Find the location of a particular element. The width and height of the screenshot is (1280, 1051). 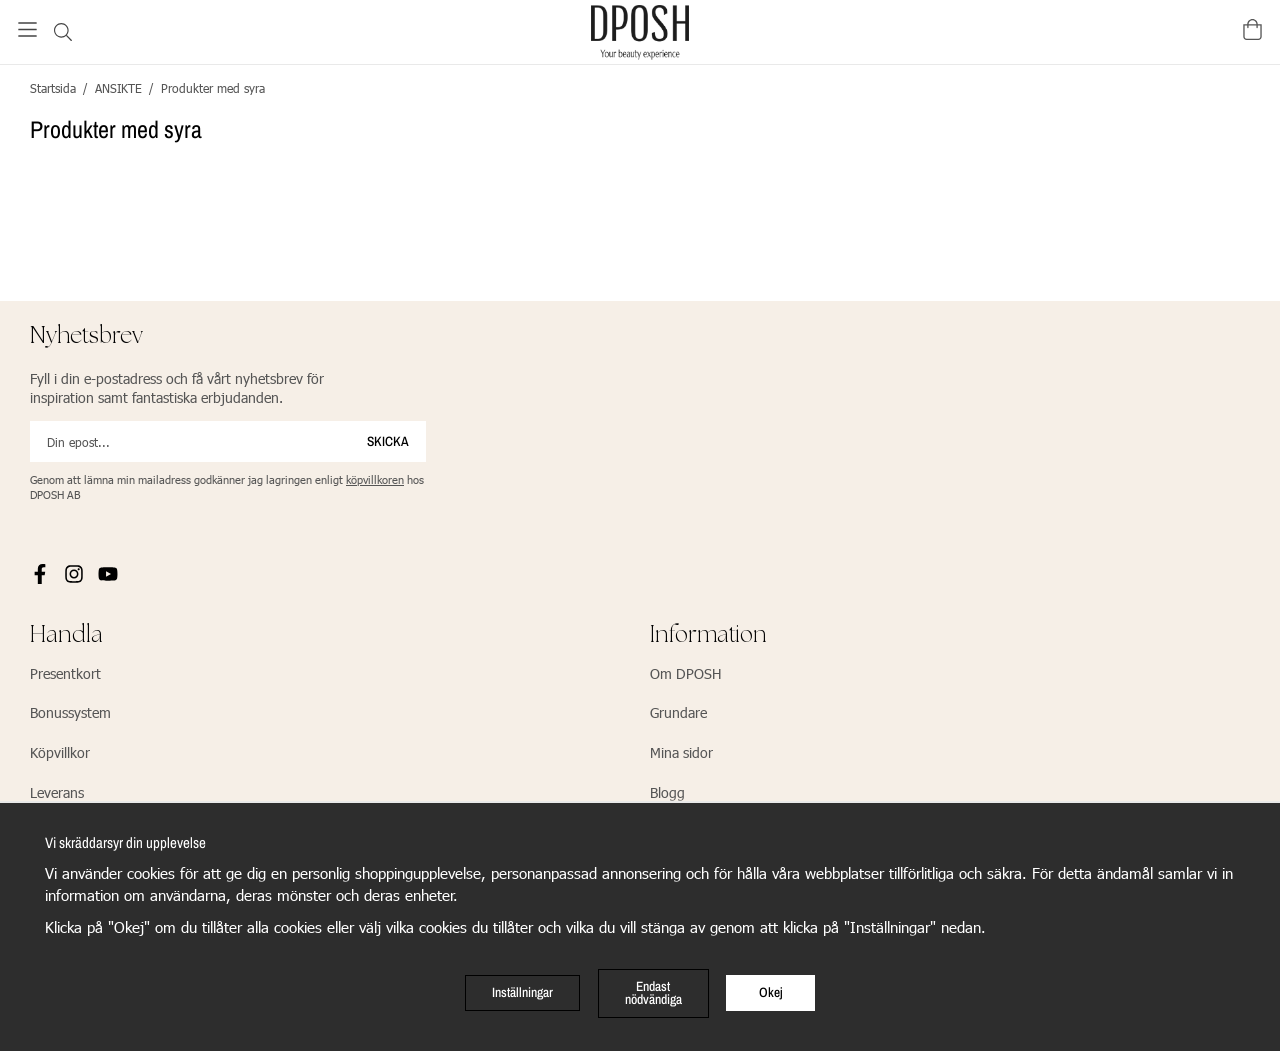

köpvillkoren is located at coordinates (375, 479).